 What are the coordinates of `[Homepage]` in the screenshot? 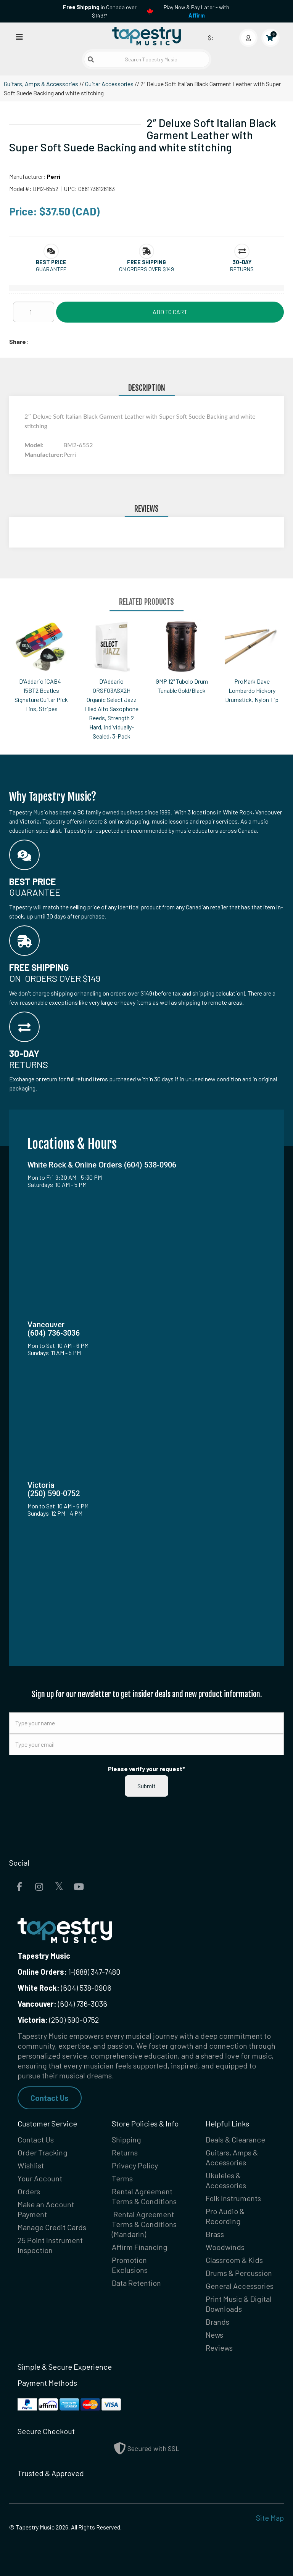 It's located at (146, 35).